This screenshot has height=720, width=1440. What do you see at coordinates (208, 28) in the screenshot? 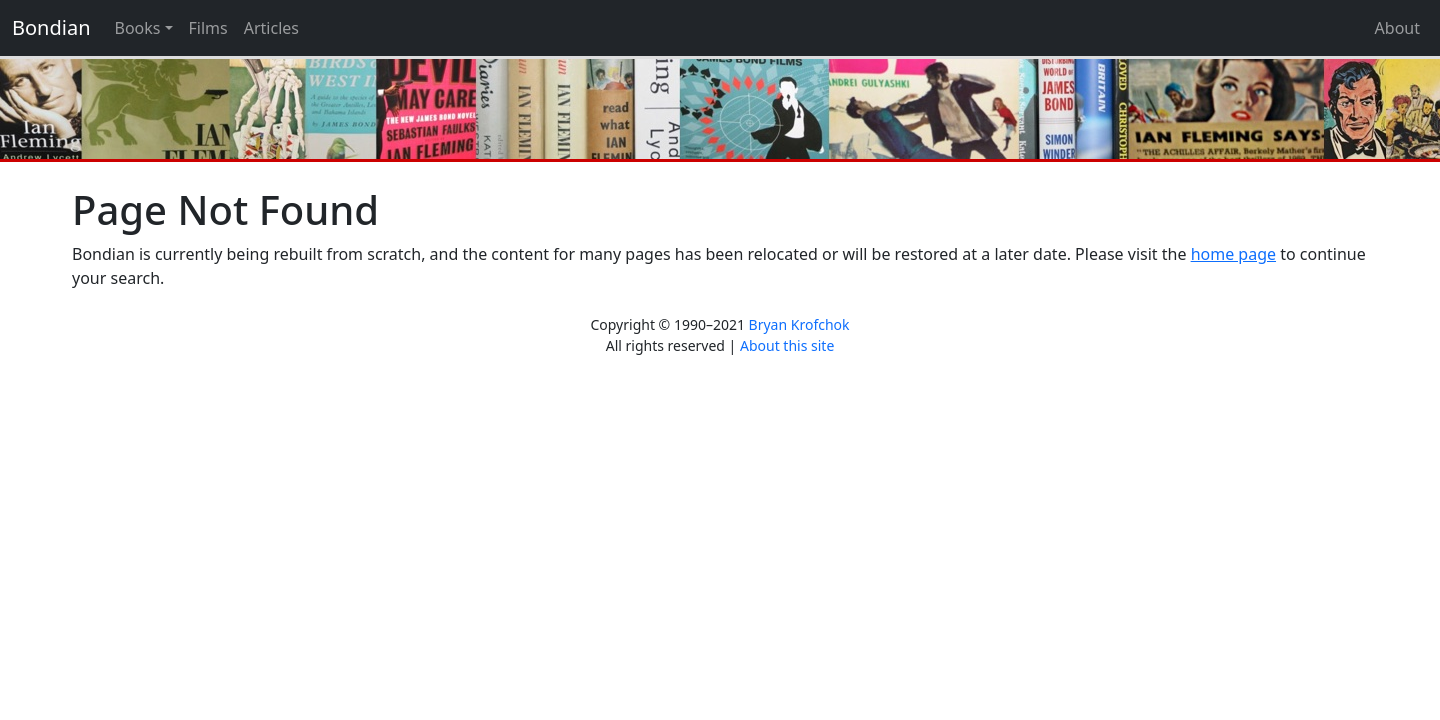
I see `Films` at bounding box center [208, 28].